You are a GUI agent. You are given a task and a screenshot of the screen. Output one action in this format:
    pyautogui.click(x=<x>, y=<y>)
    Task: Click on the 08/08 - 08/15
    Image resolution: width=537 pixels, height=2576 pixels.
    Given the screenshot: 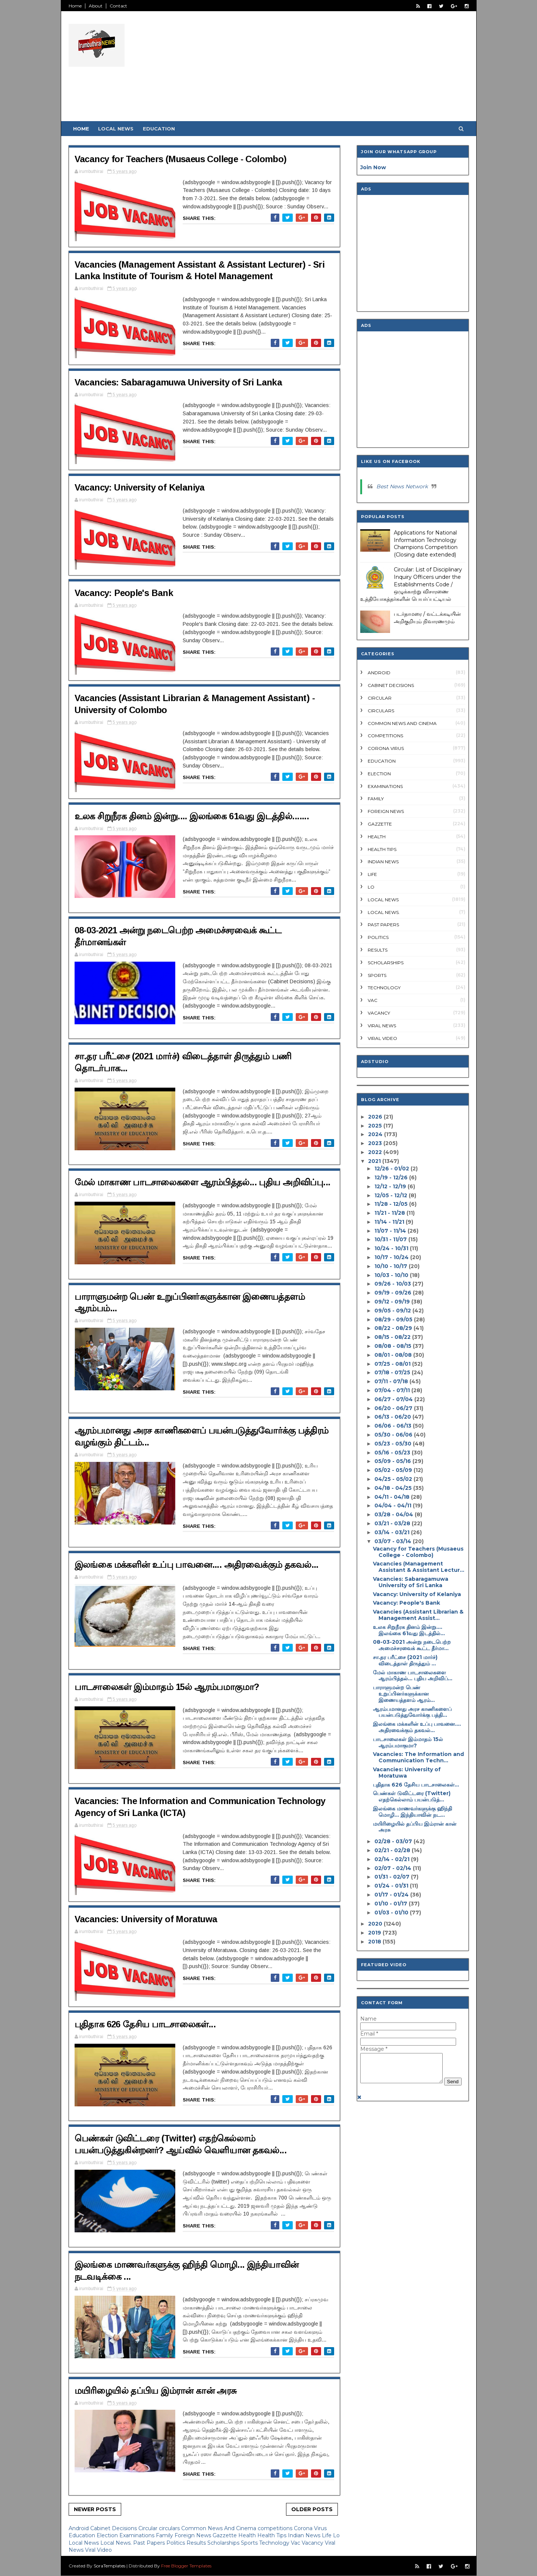 What is the action you would take?
    pyautogui.click(x=392, y=1346)
    